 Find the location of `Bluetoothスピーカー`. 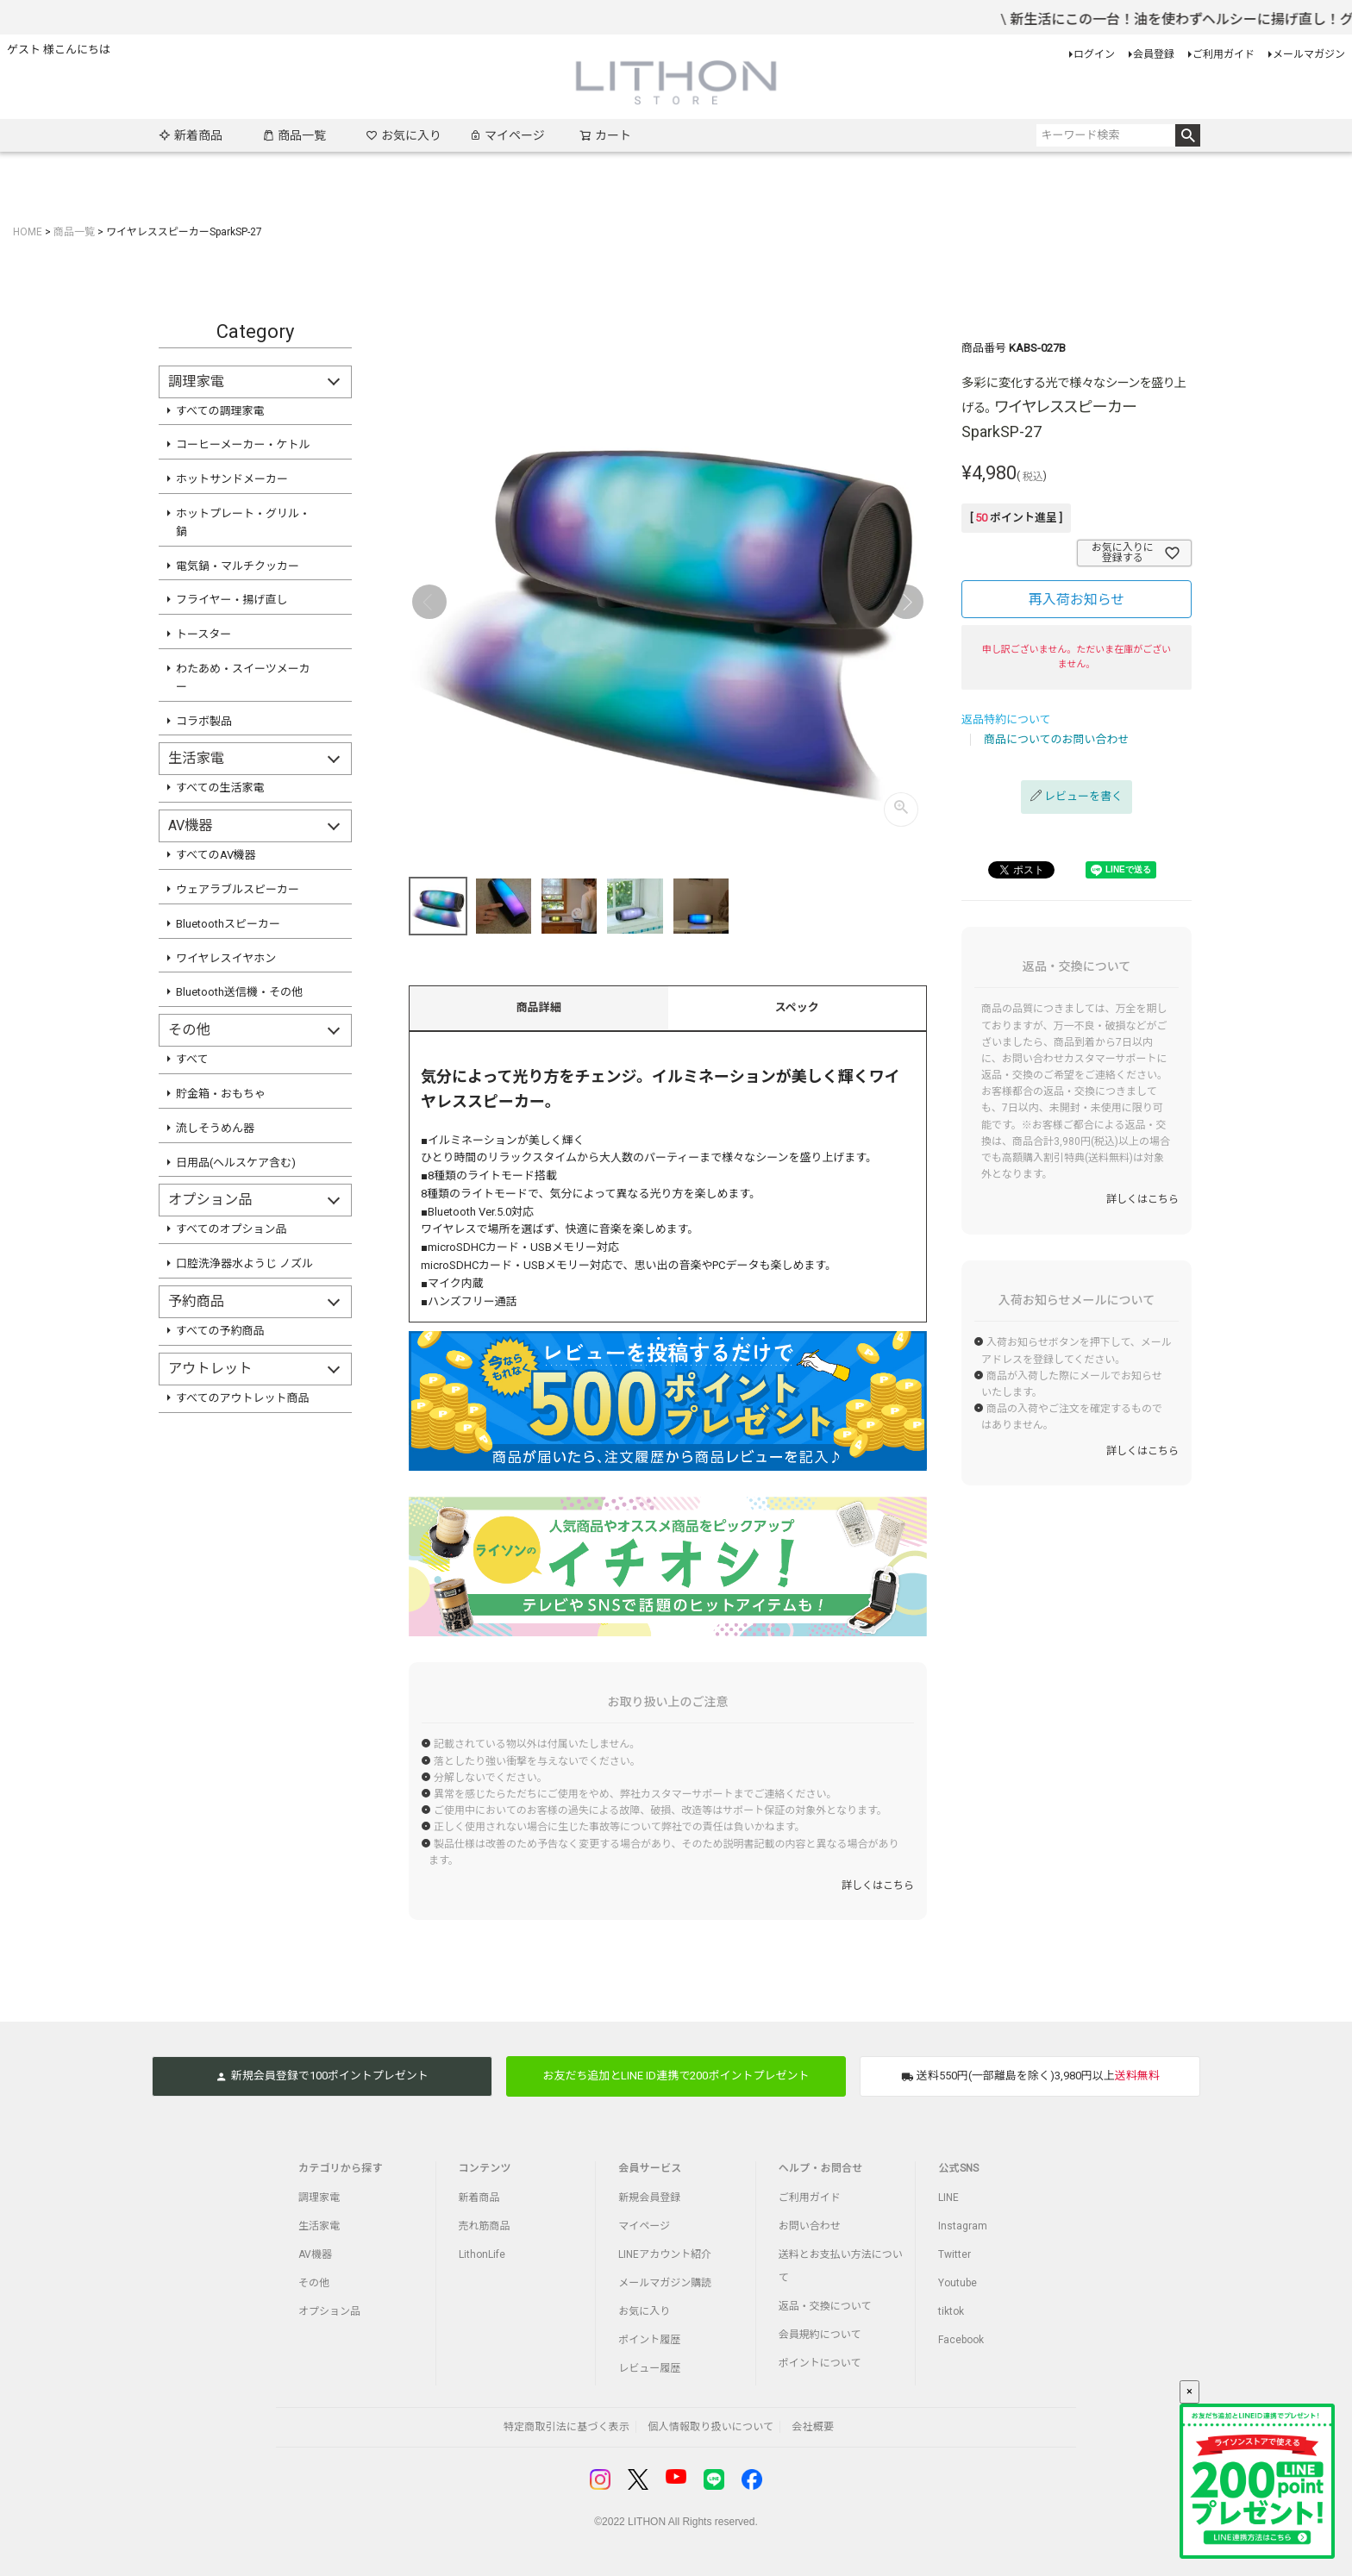

Bluetoothスピーカー is located at coordinates (228, 923).